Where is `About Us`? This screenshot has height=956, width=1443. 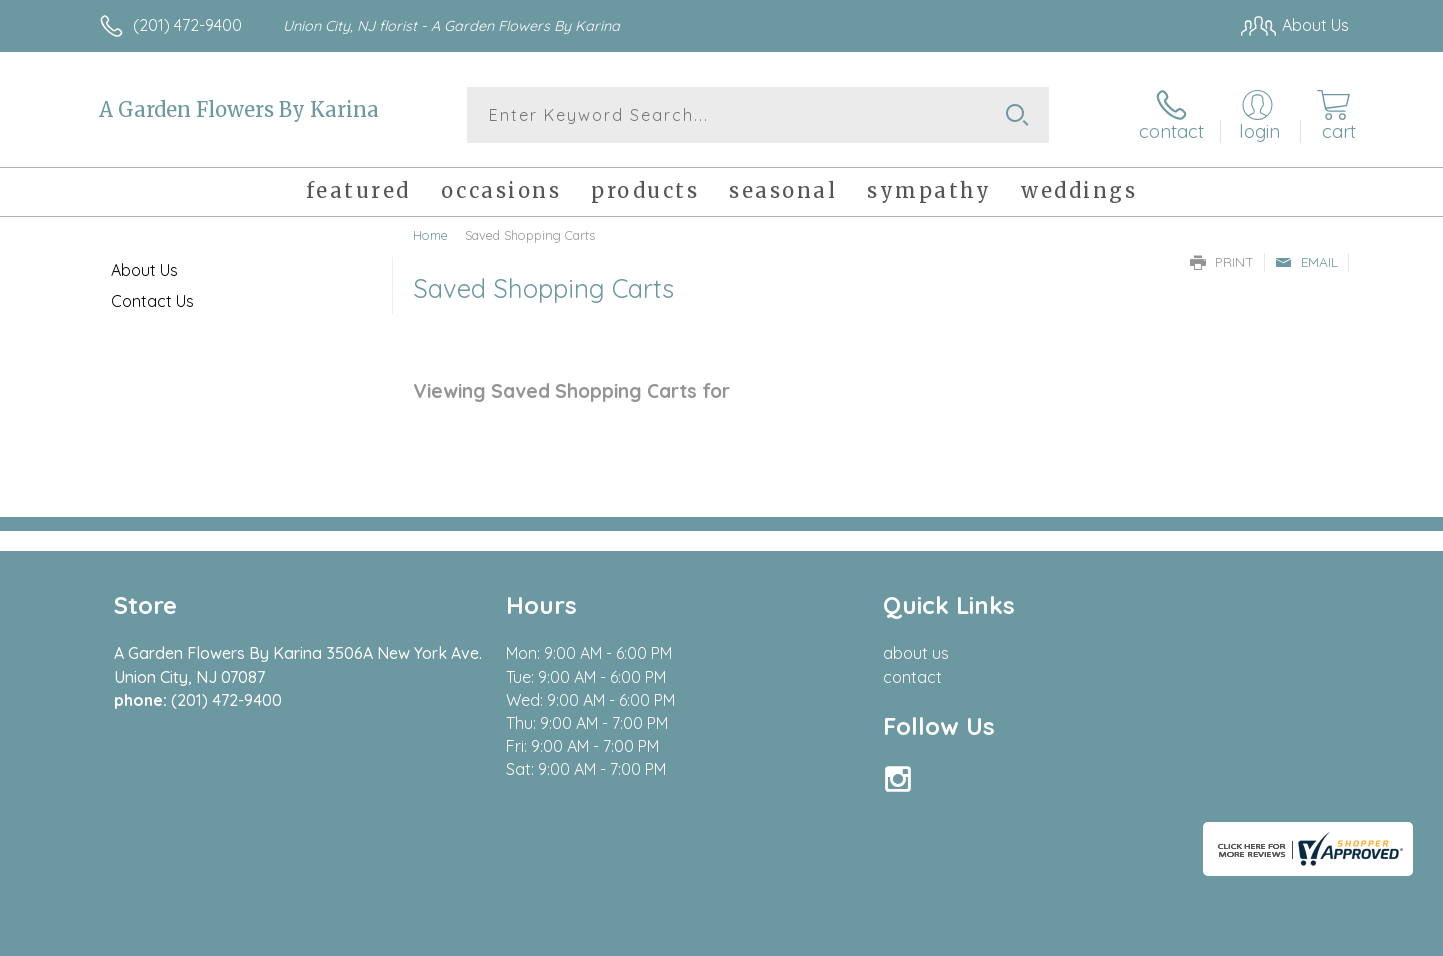 About Us is located at coordinates (144, 270).